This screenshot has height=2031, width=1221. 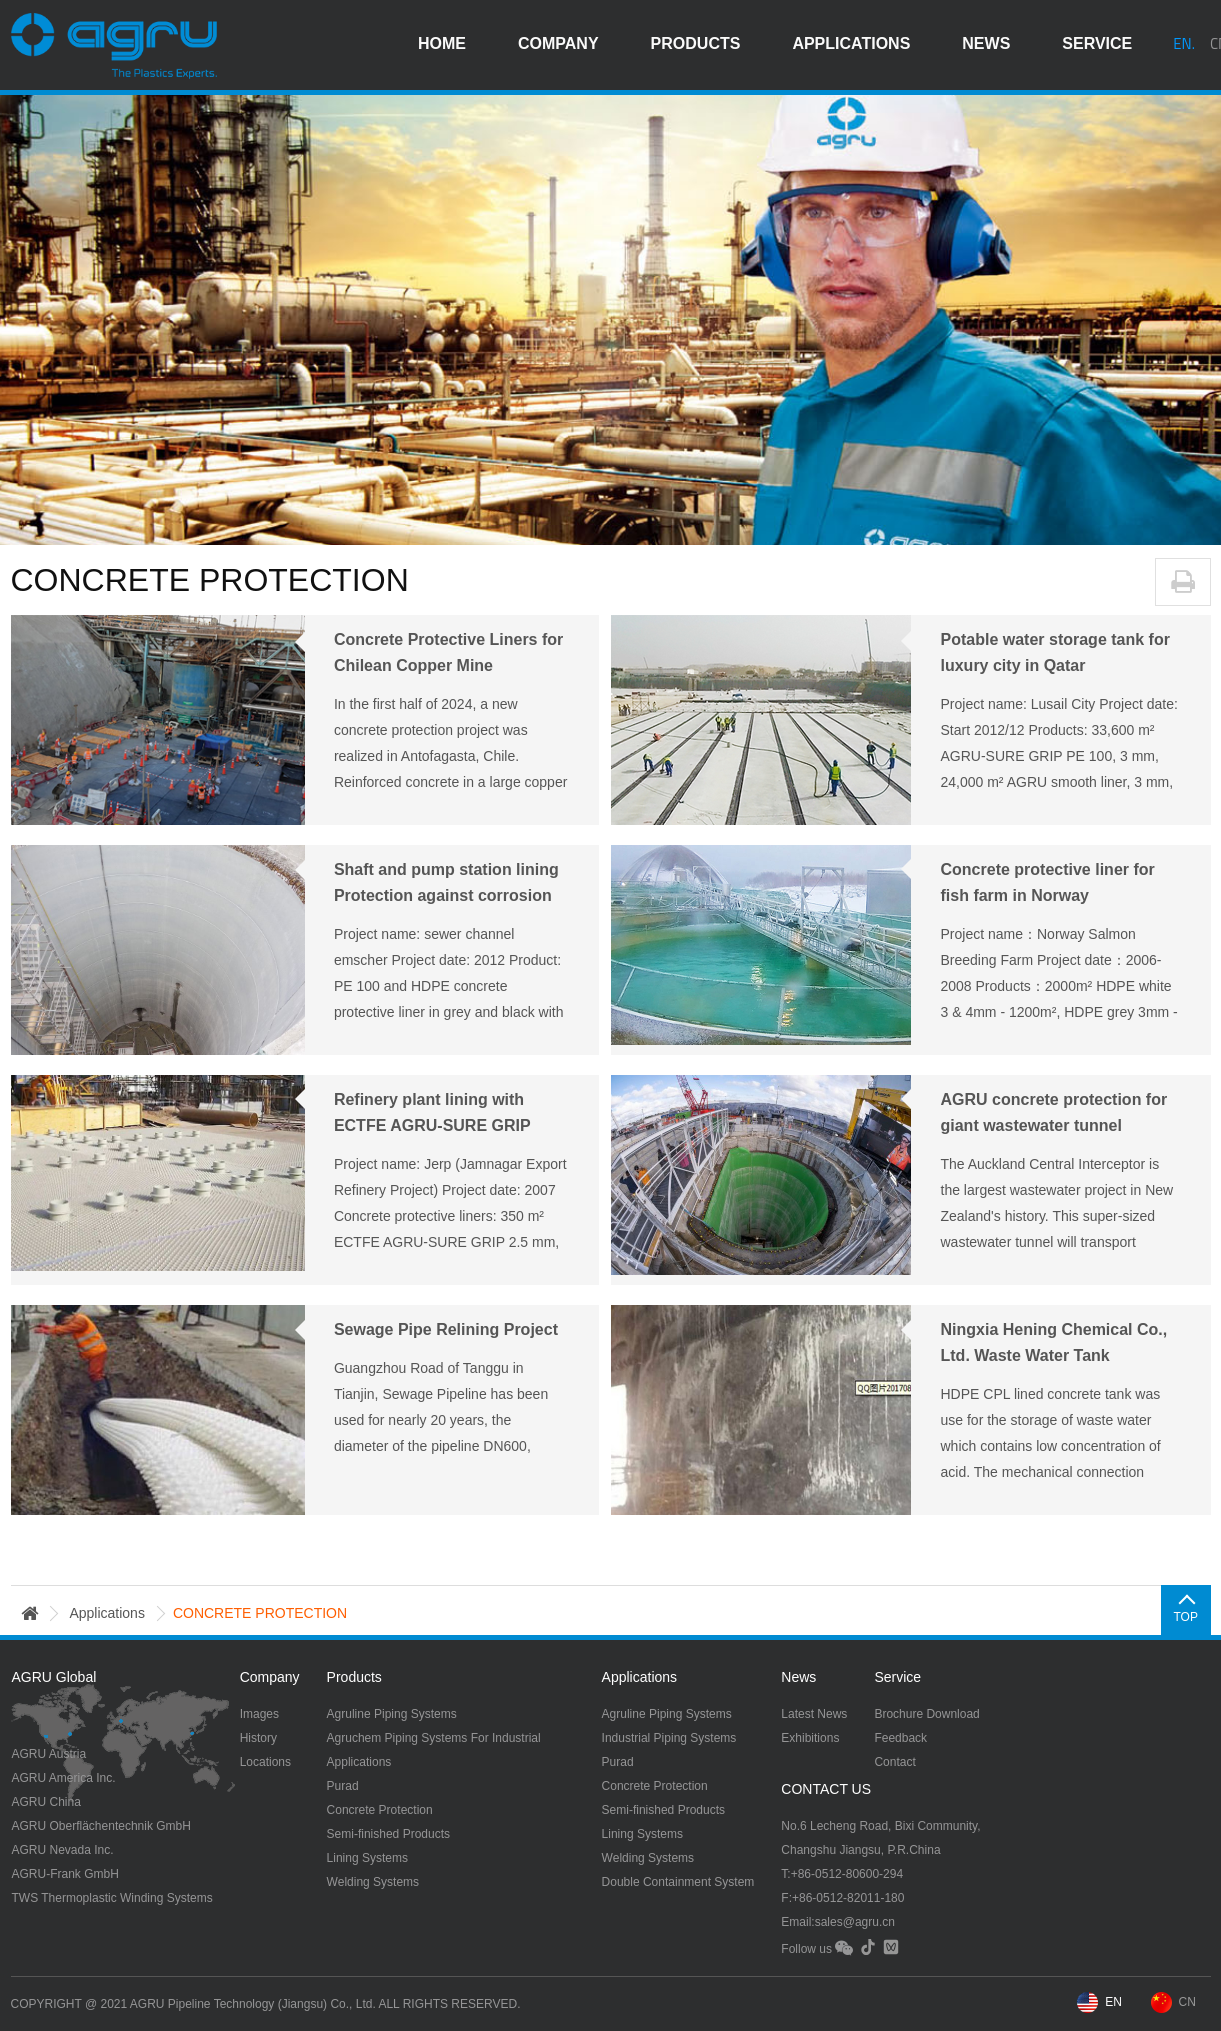 I want to click on Locations, so click(x=265, y=1762).